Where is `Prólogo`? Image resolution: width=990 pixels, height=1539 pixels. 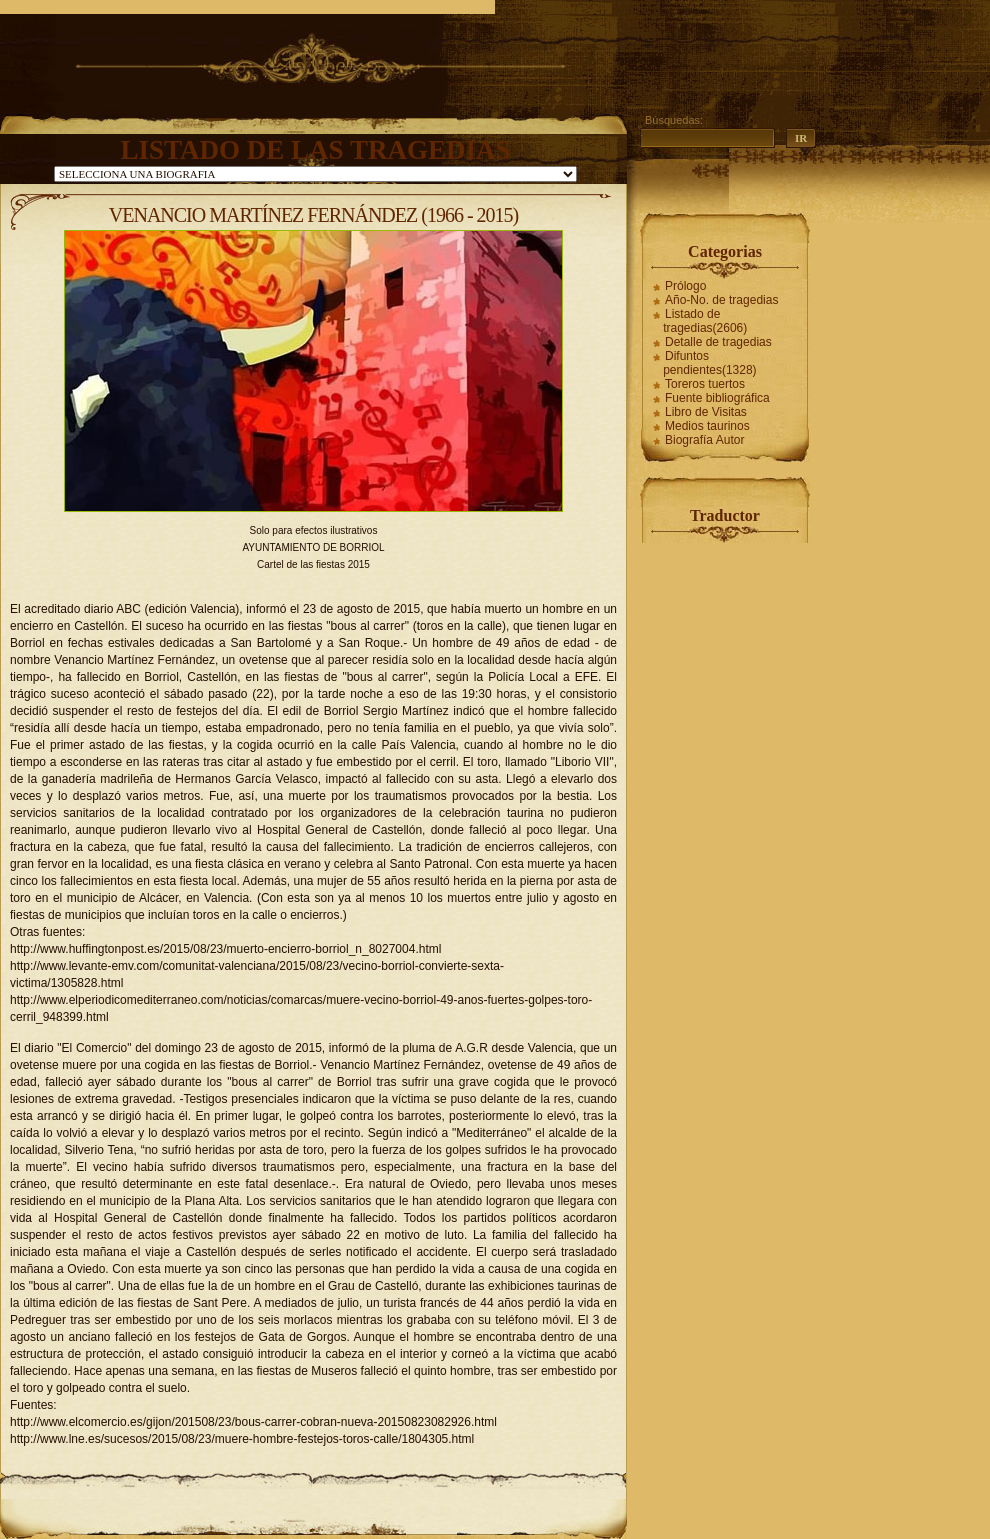 Prólogo is located at coordinates (685, 286).